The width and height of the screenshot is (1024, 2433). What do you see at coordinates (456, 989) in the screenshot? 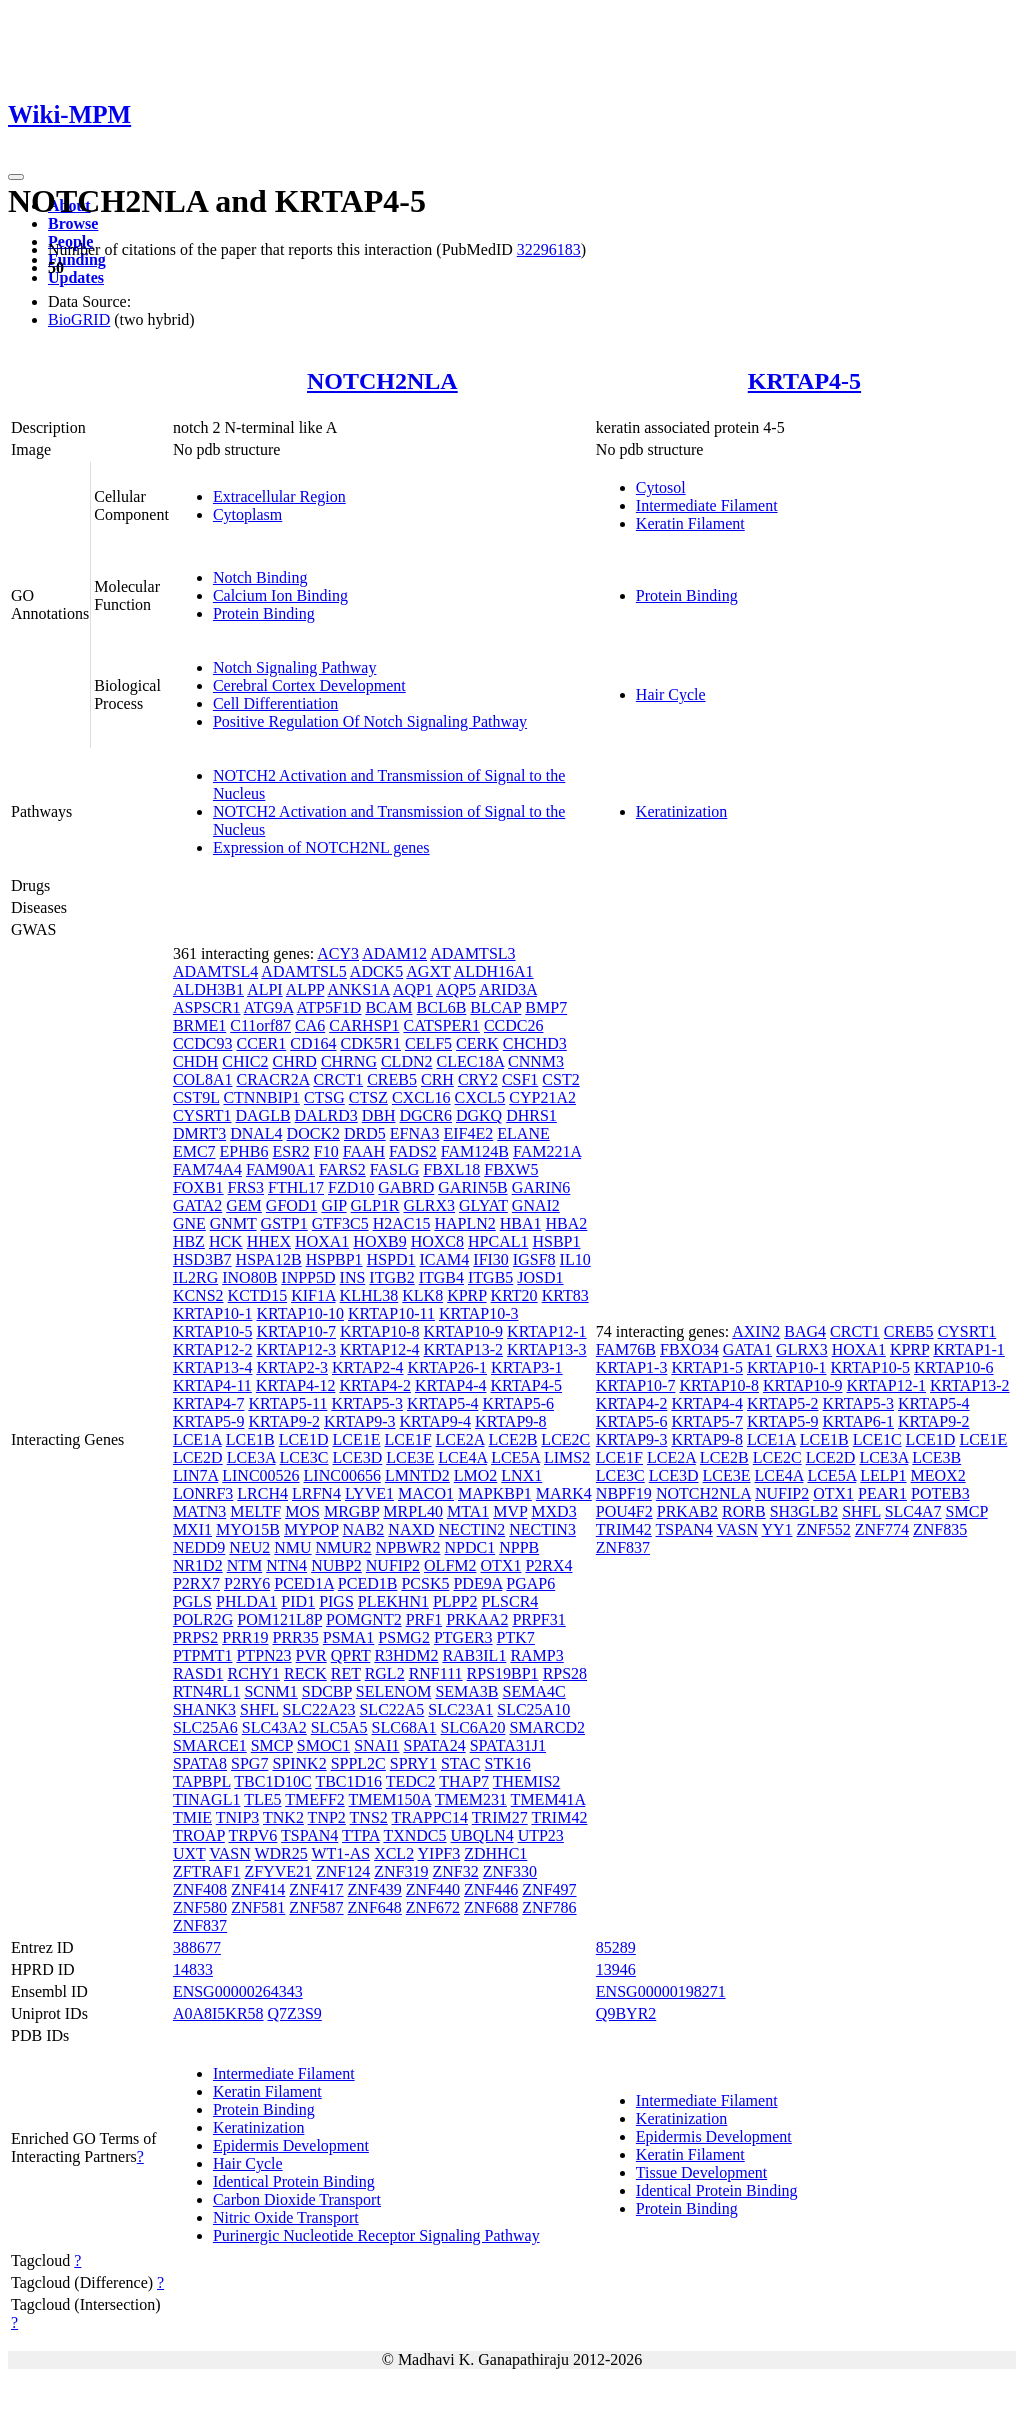
I see `AQP5` at bounding box center [456, 989].